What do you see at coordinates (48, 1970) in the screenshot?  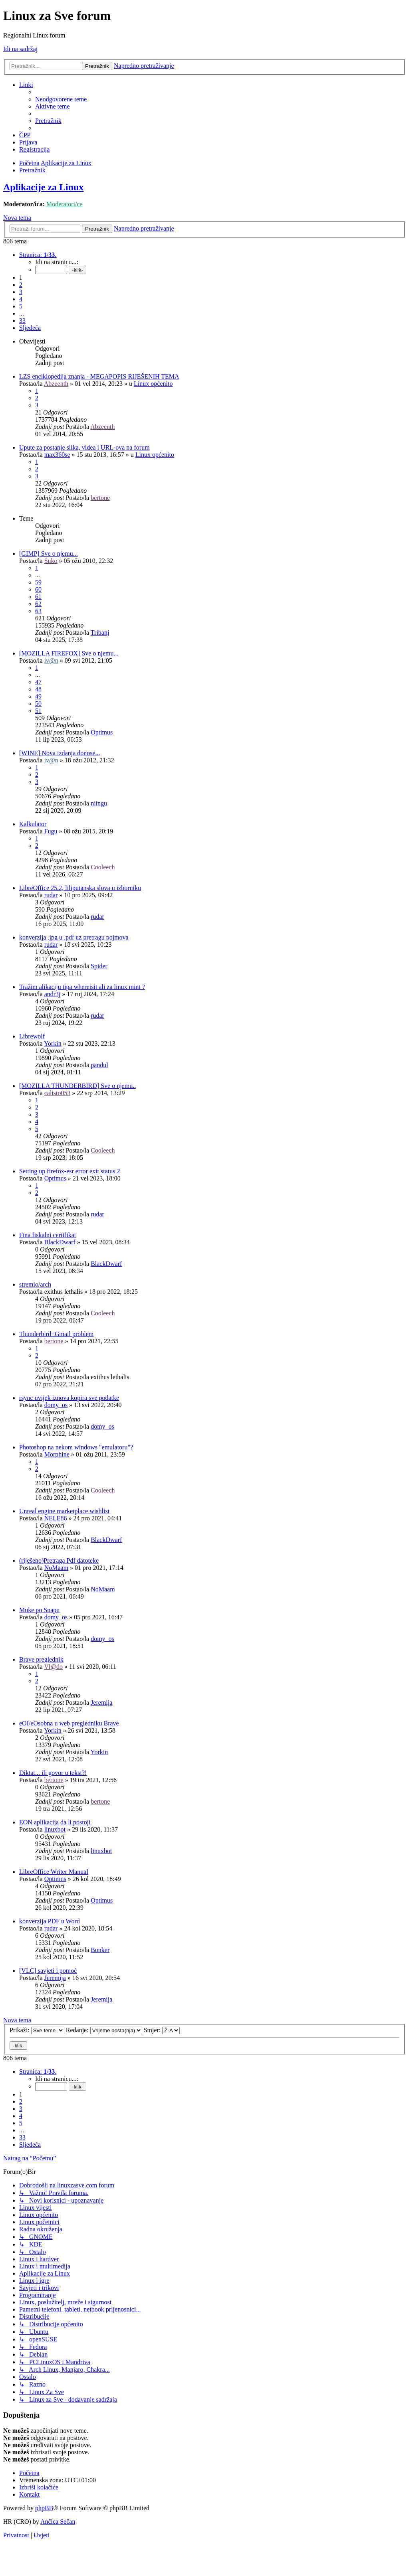 I see `[VLC] savjeti i pomoć` at bounding box center [48, 1970].